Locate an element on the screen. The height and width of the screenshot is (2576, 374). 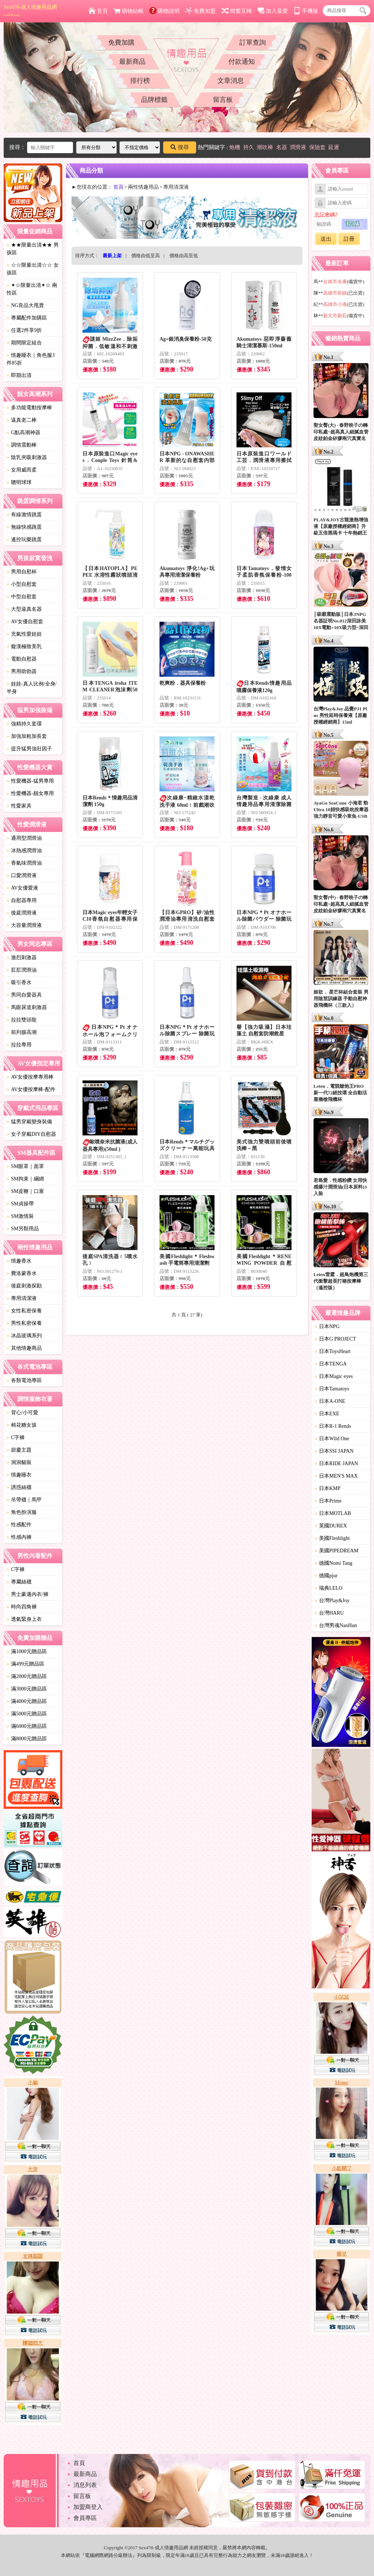
搜尋 is located at coordinates (179, 147).